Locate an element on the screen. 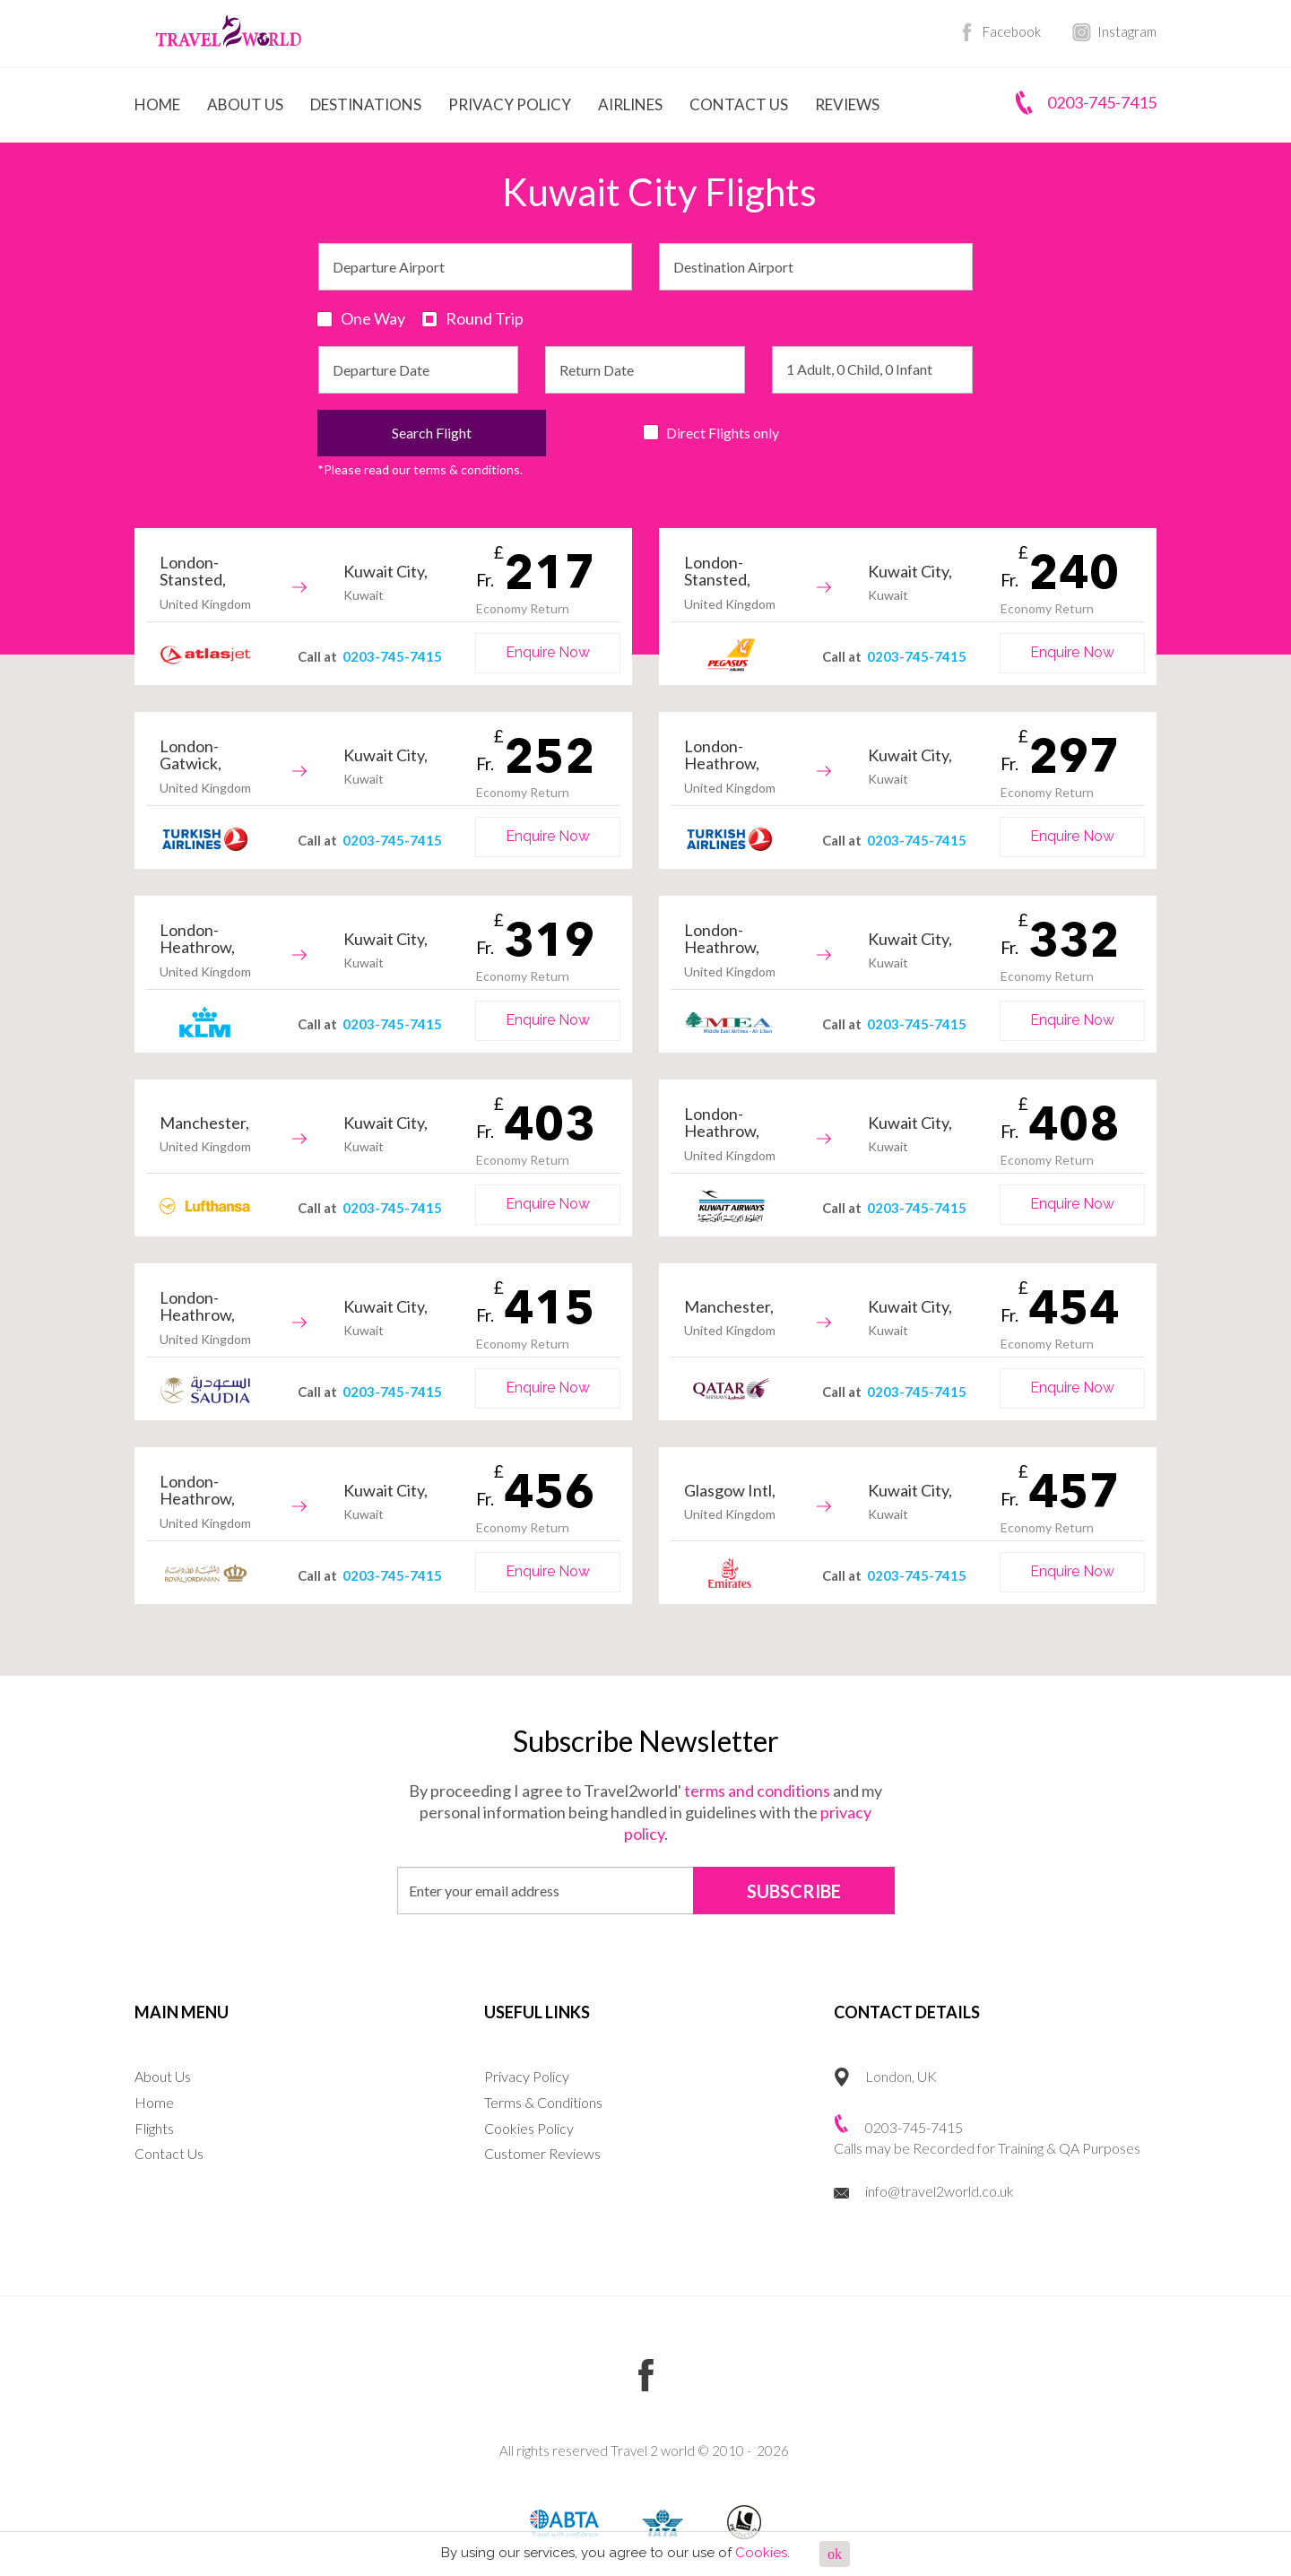 The height and width of the screenshot is (2576, 1291). About Us is located at coordinates (245, 105).